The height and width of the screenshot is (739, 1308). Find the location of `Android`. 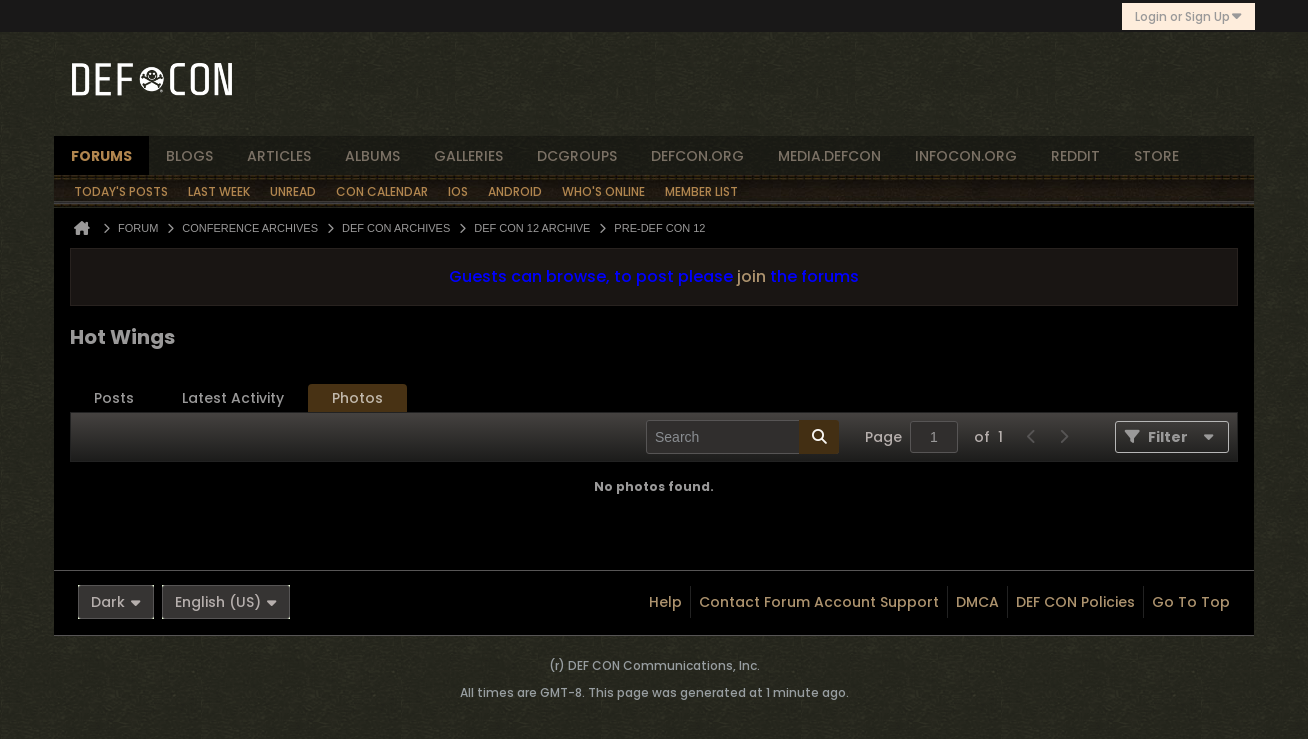

Android is located at coordinates (515, 191).